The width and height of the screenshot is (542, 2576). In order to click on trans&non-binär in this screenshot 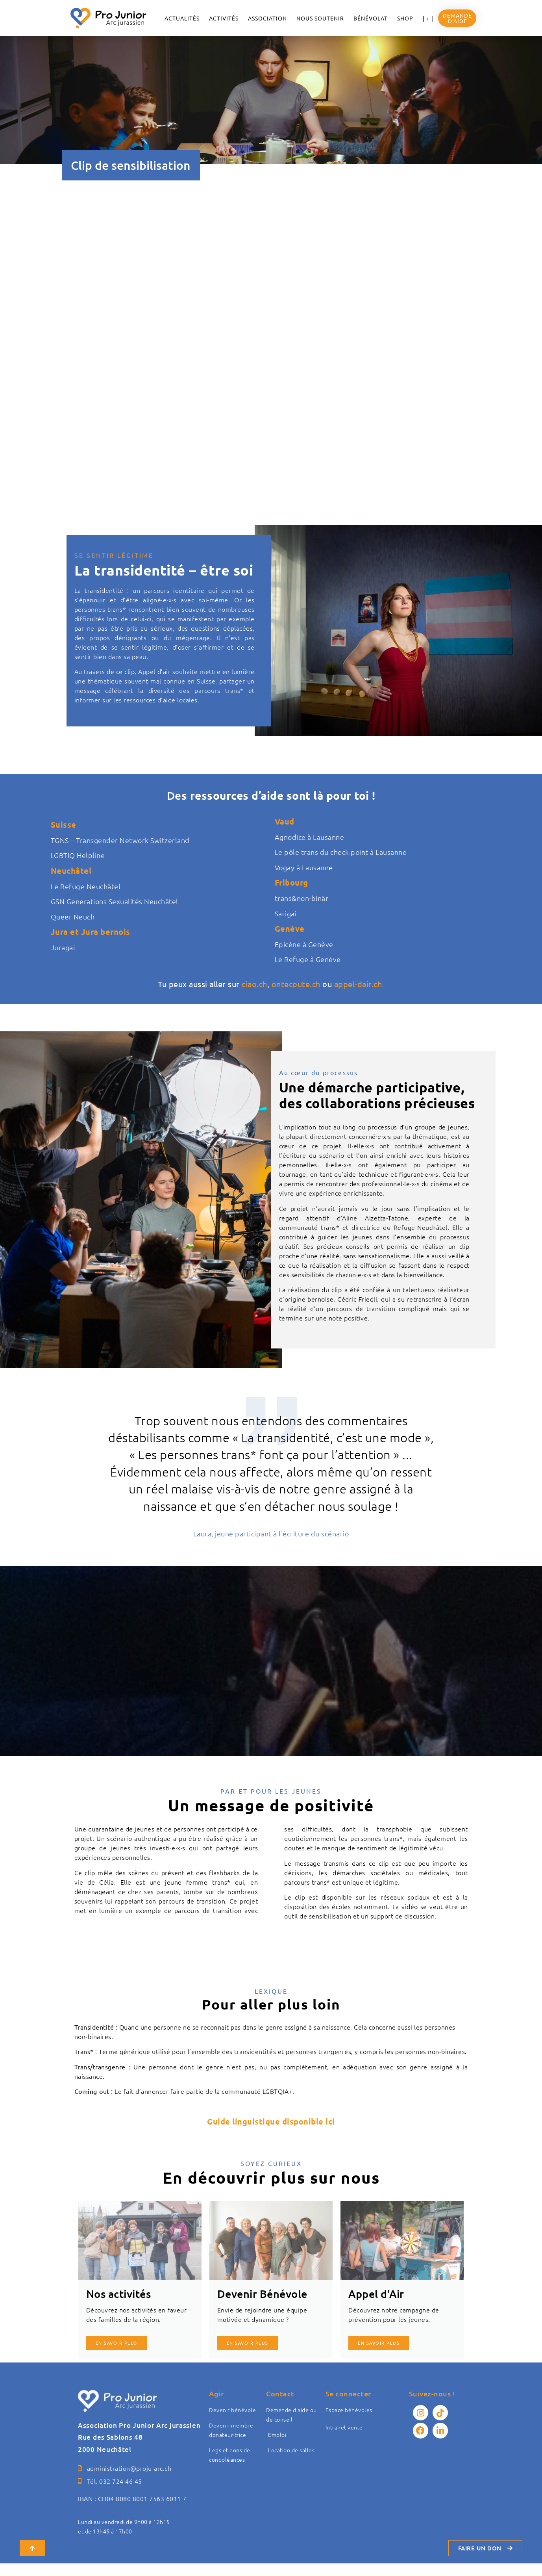, I will do `click(302, 898)`.